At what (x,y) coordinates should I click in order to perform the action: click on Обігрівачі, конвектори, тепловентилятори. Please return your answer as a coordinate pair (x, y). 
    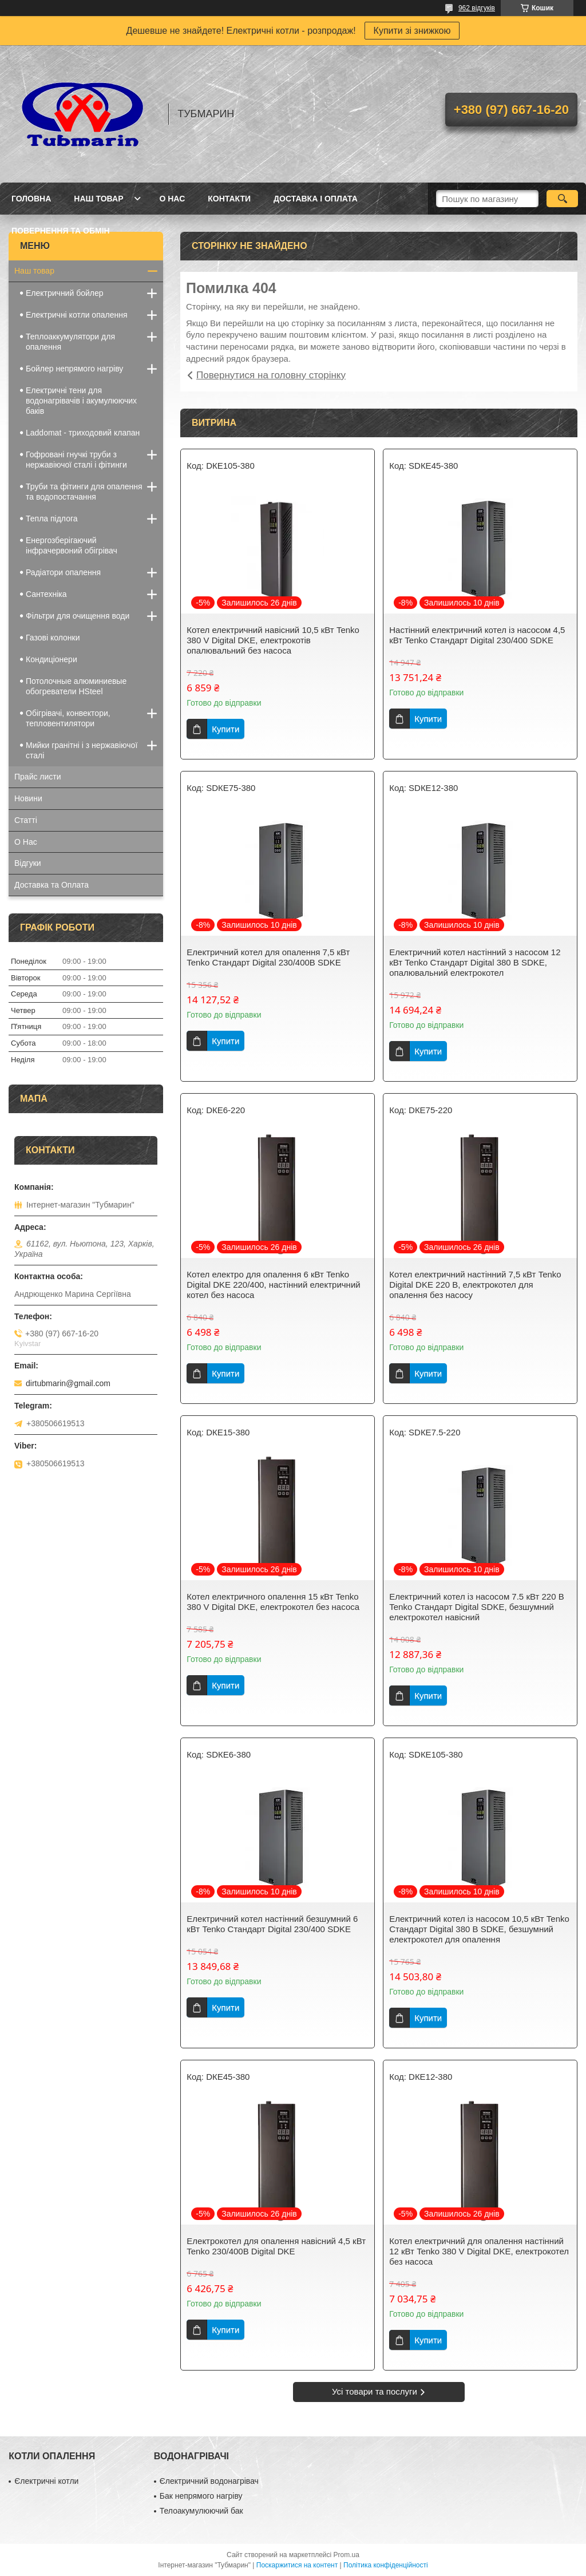
    Looking at the image, I should click on (68, 718).